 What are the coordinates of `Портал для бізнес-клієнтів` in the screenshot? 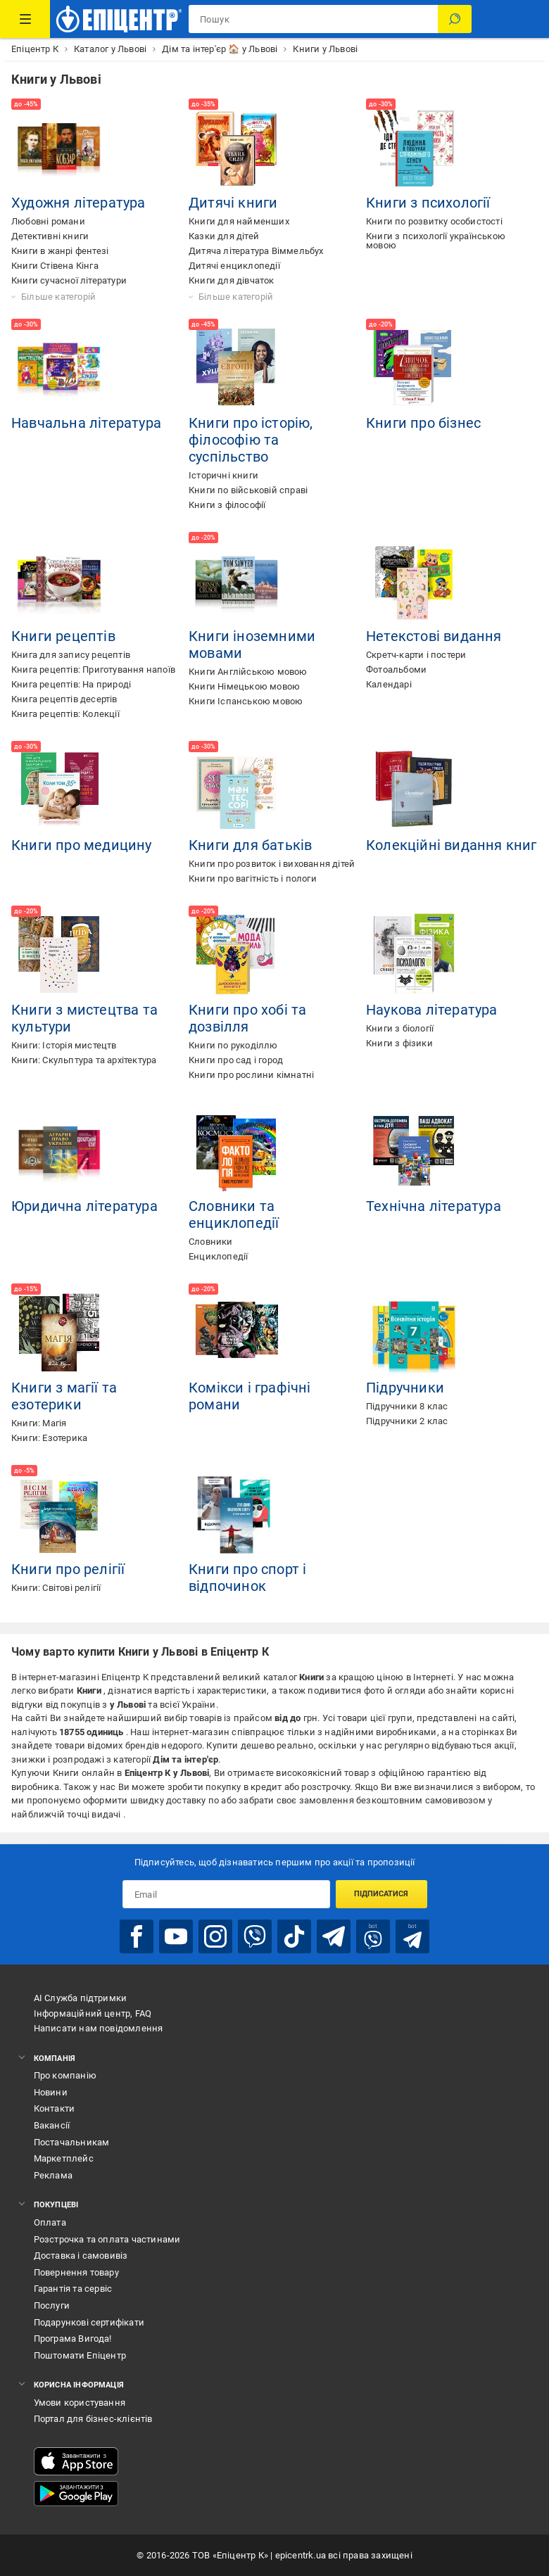 It's located at (93, 2418).